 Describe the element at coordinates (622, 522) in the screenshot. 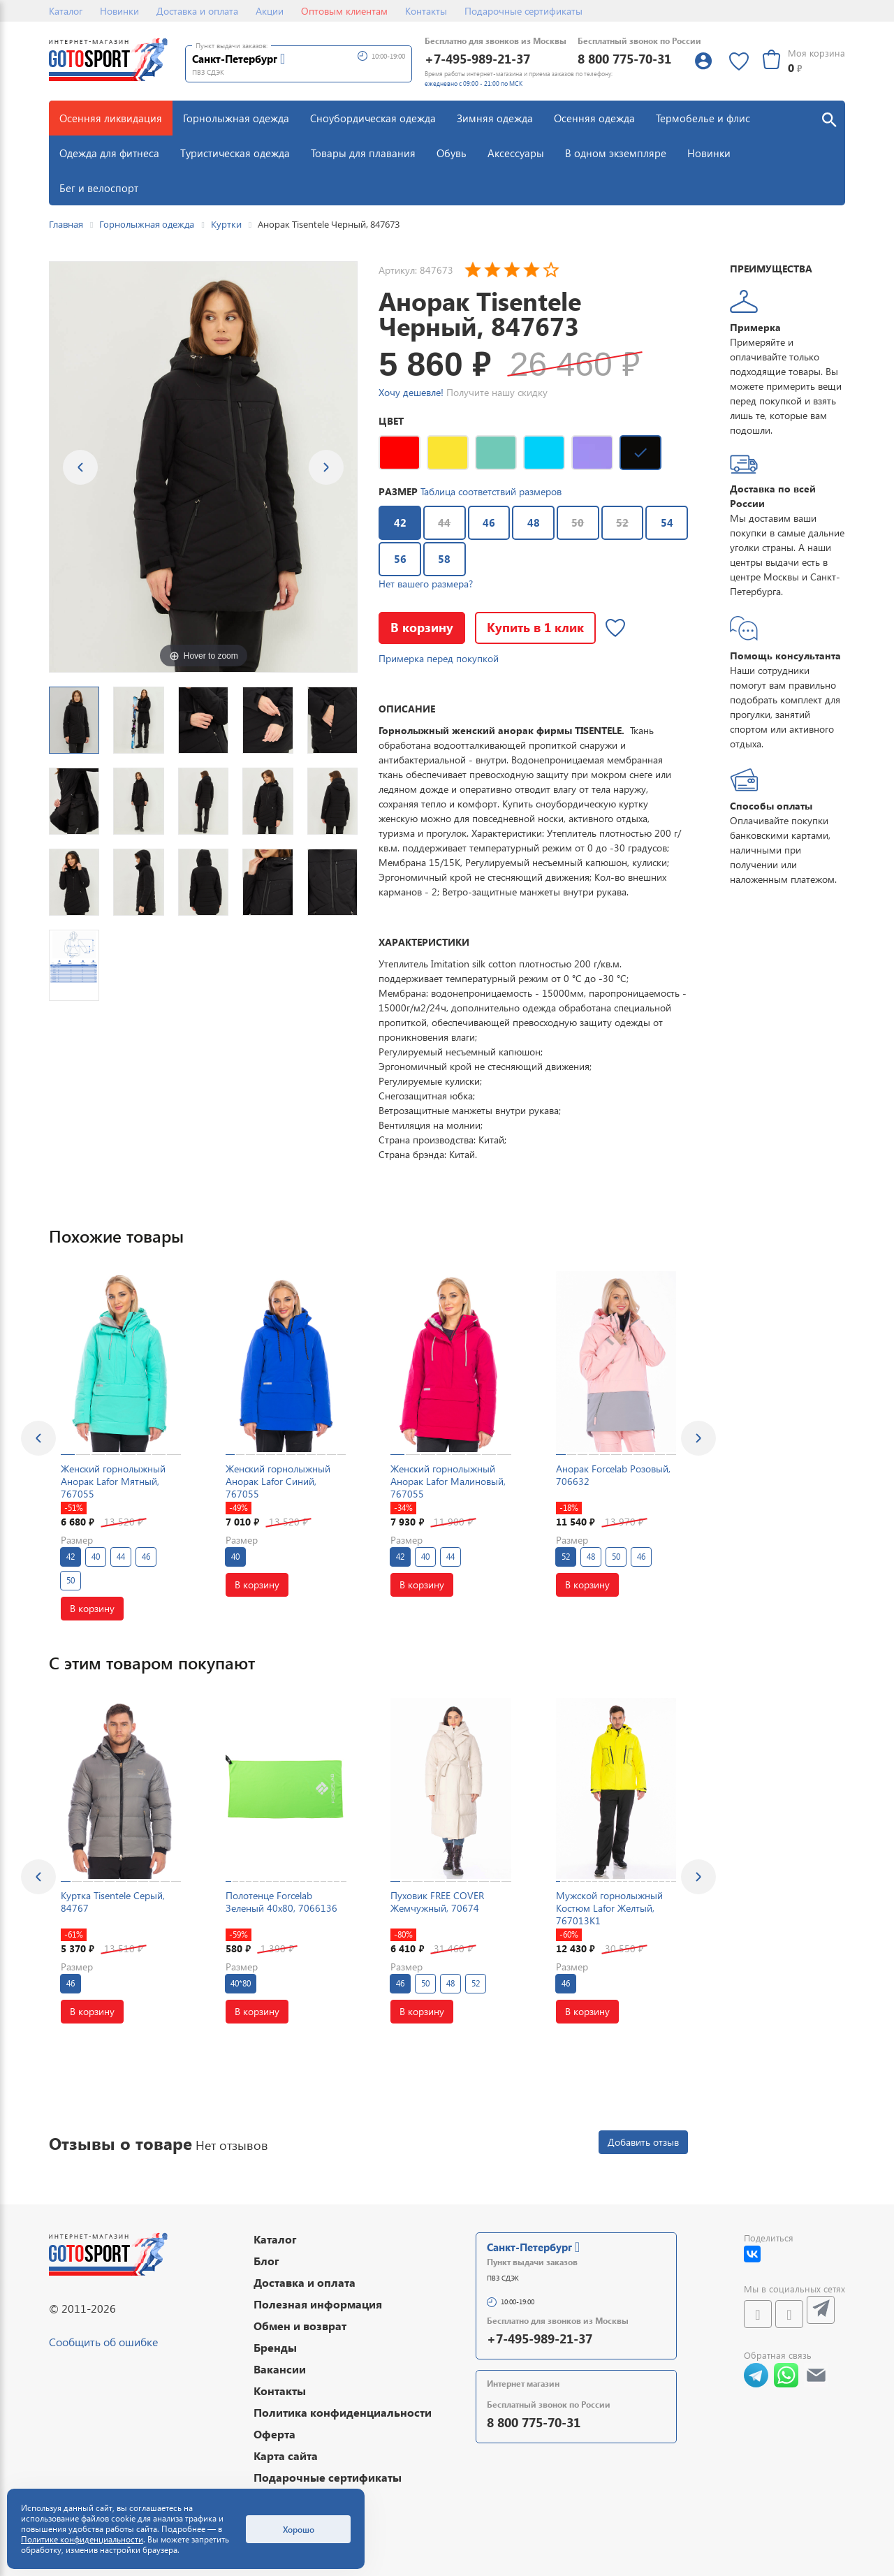

I see `52` at that location.